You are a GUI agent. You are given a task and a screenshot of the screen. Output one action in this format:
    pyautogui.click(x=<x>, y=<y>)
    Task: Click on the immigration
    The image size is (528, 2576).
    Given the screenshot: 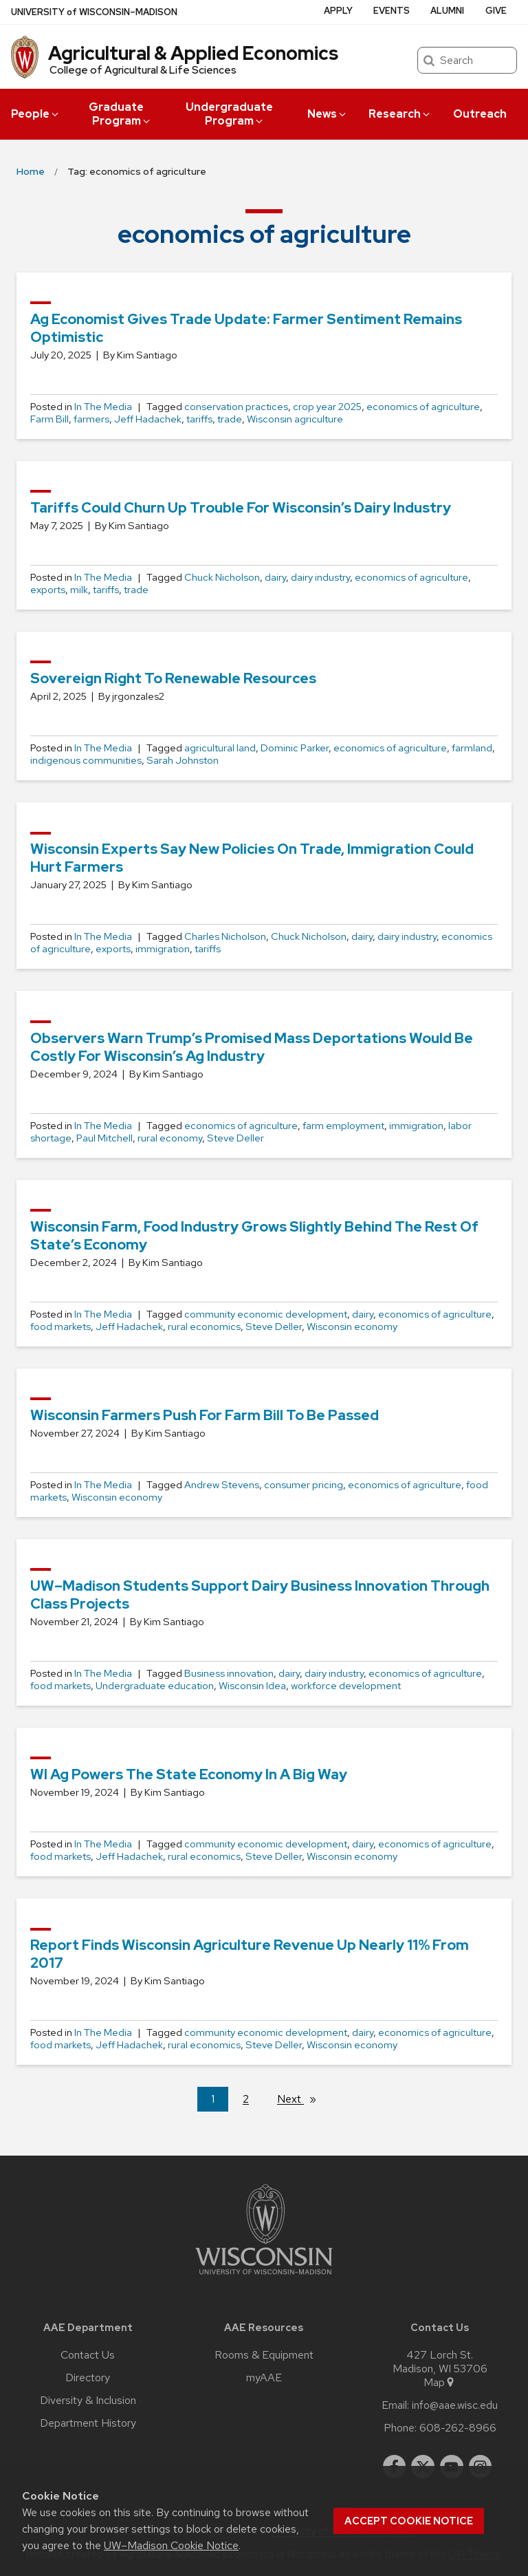 What is the action you would take?
    pyautogui.click(x=162, y=949)
    